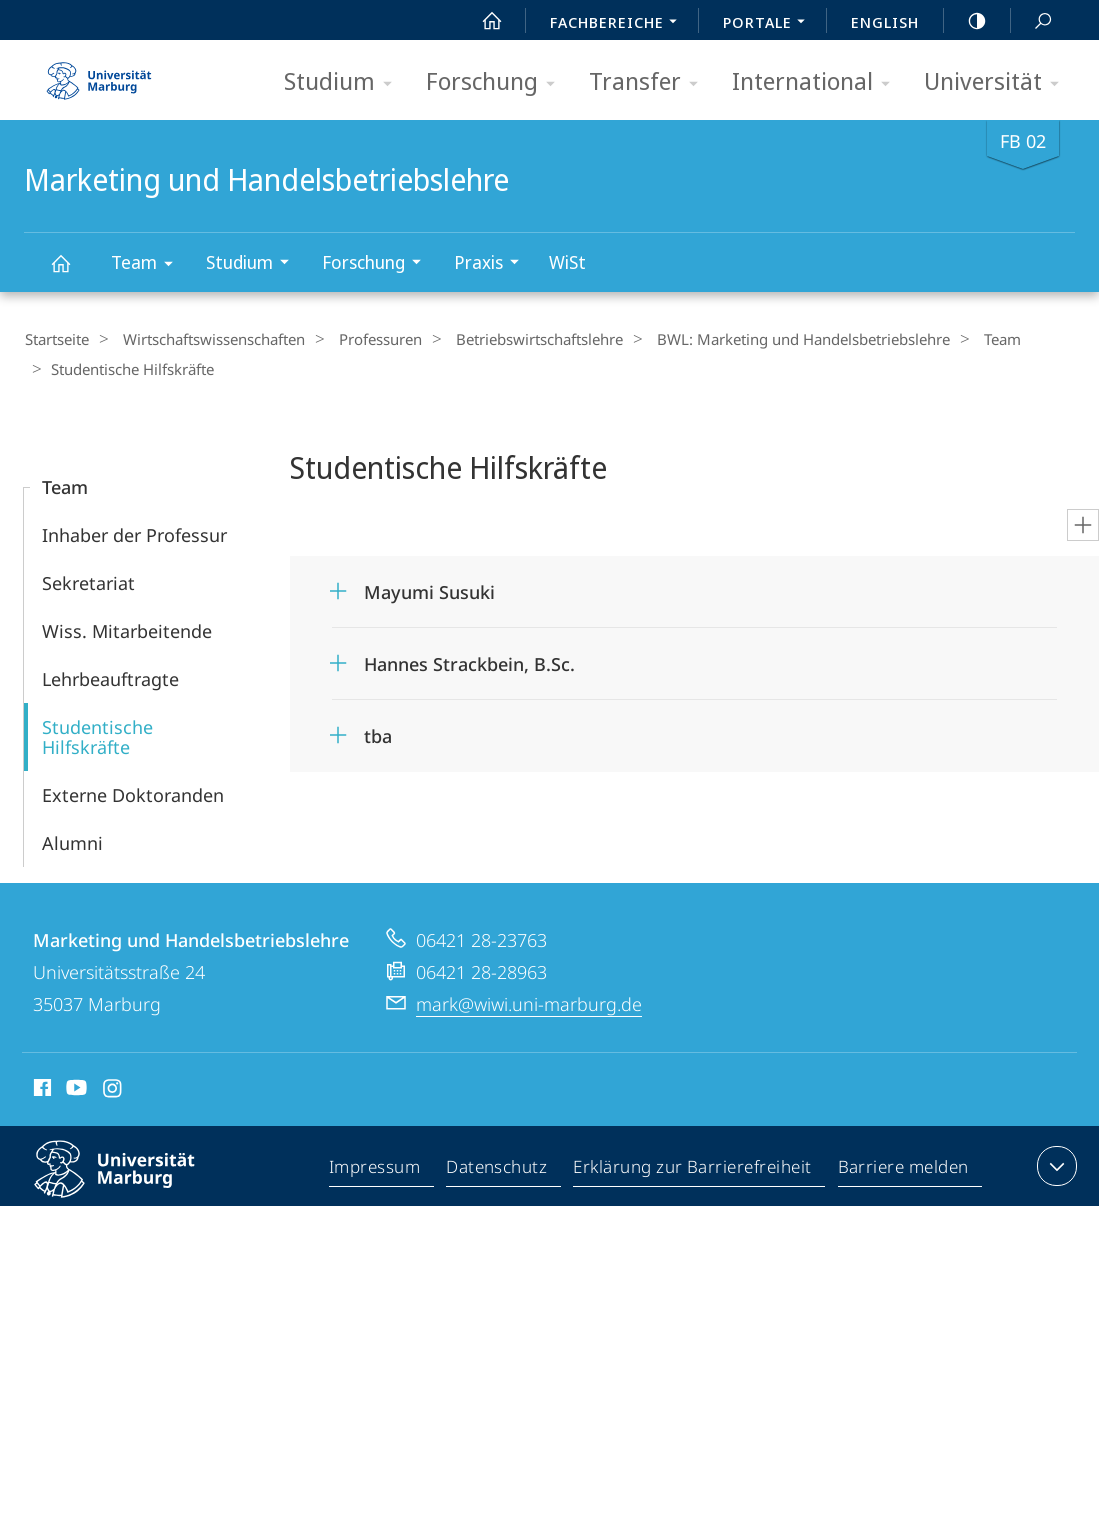 This screenshot has height=1536, width=1099. What do you see at coordinates (378, 734) in the screenshot?
I see `tba` at bounding box center [378, 734].